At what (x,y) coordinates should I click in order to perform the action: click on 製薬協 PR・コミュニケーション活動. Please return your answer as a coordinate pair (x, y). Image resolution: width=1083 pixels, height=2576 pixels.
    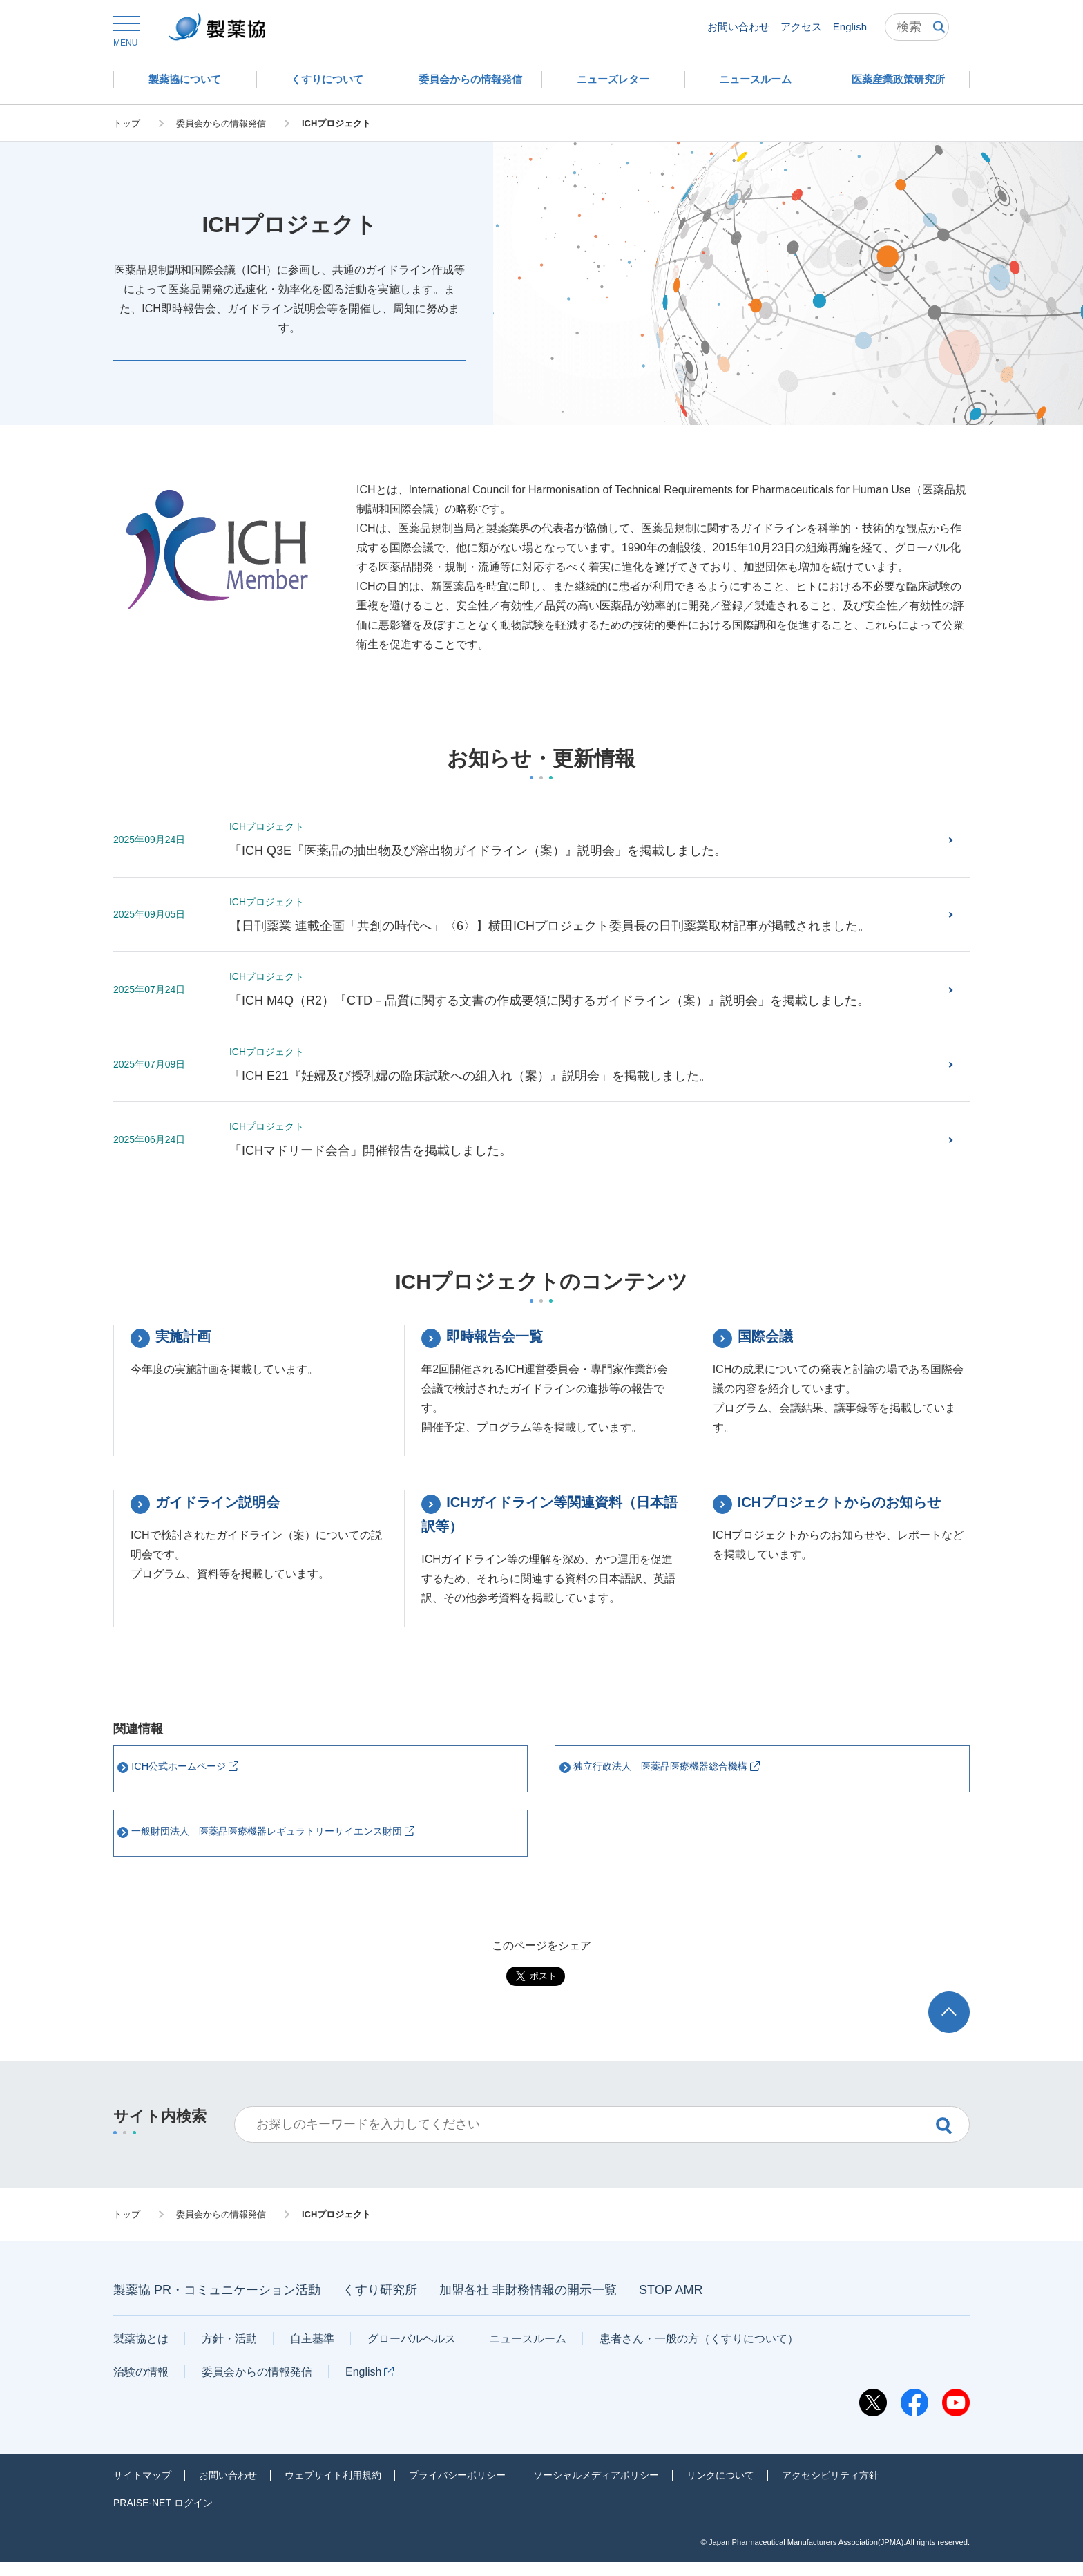
    Looking at the image, I should click on (216, 2304).